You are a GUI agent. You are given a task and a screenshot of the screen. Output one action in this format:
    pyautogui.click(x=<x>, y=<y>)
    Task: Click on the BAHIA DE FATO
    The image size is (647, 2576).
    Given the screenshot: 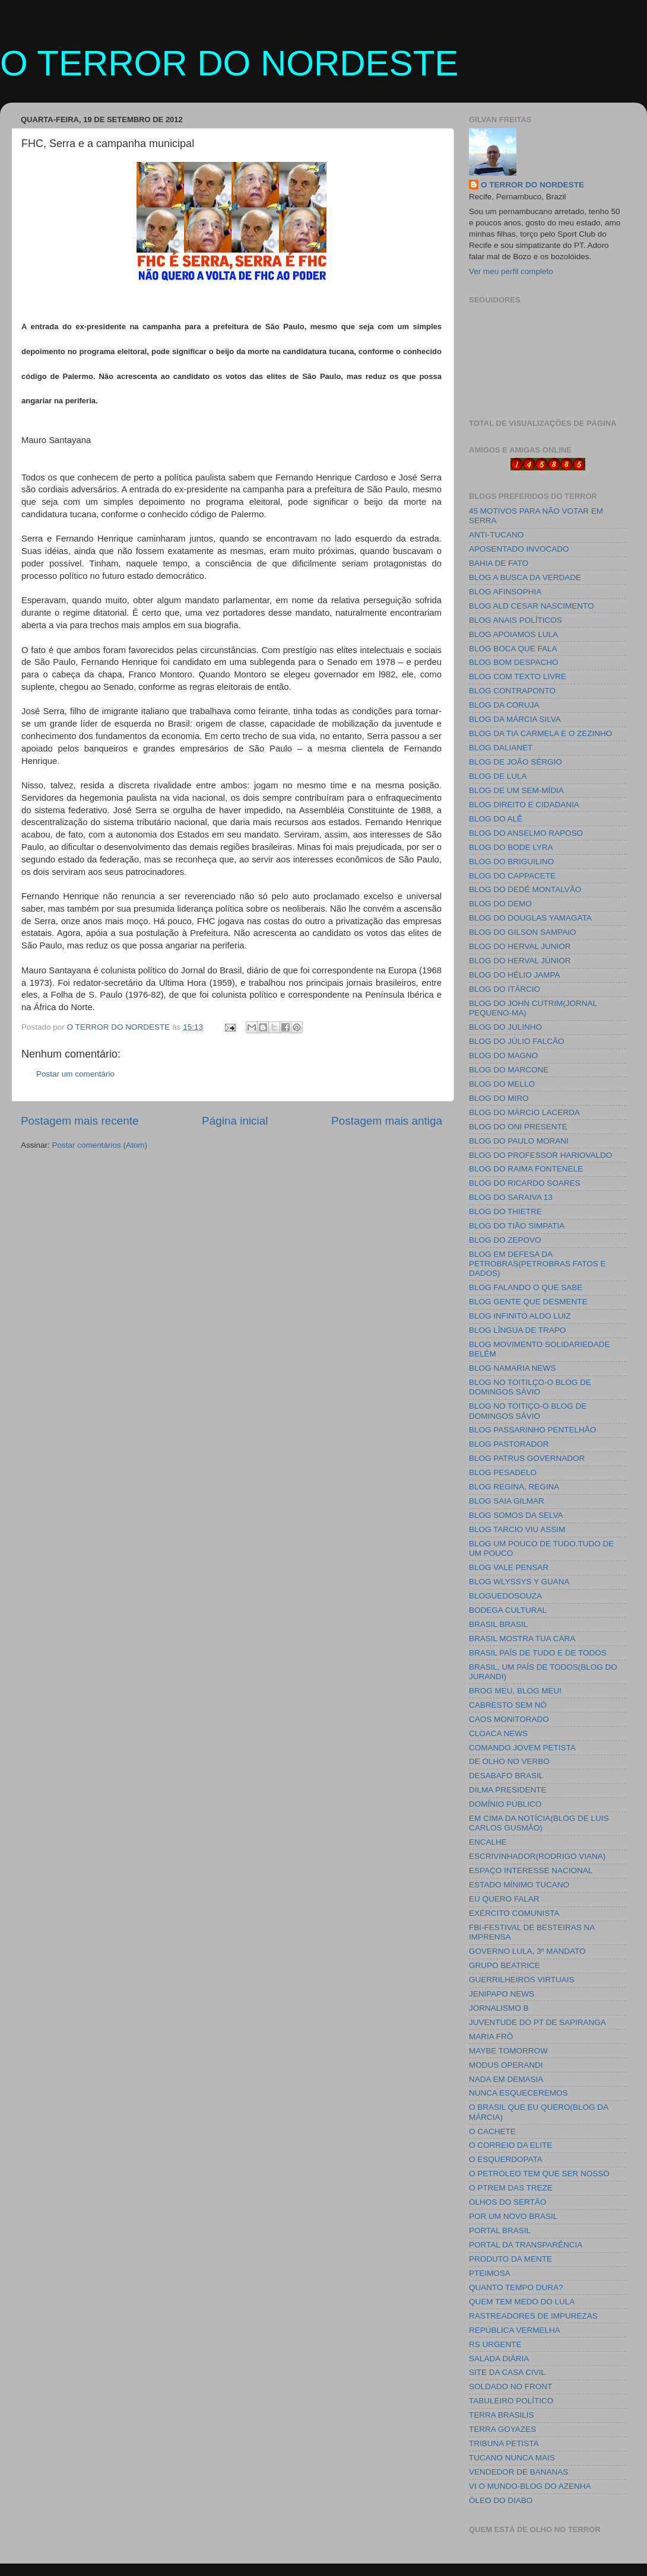 What is the action you would take?
    pyautogui.click(x=498, y=563)
    